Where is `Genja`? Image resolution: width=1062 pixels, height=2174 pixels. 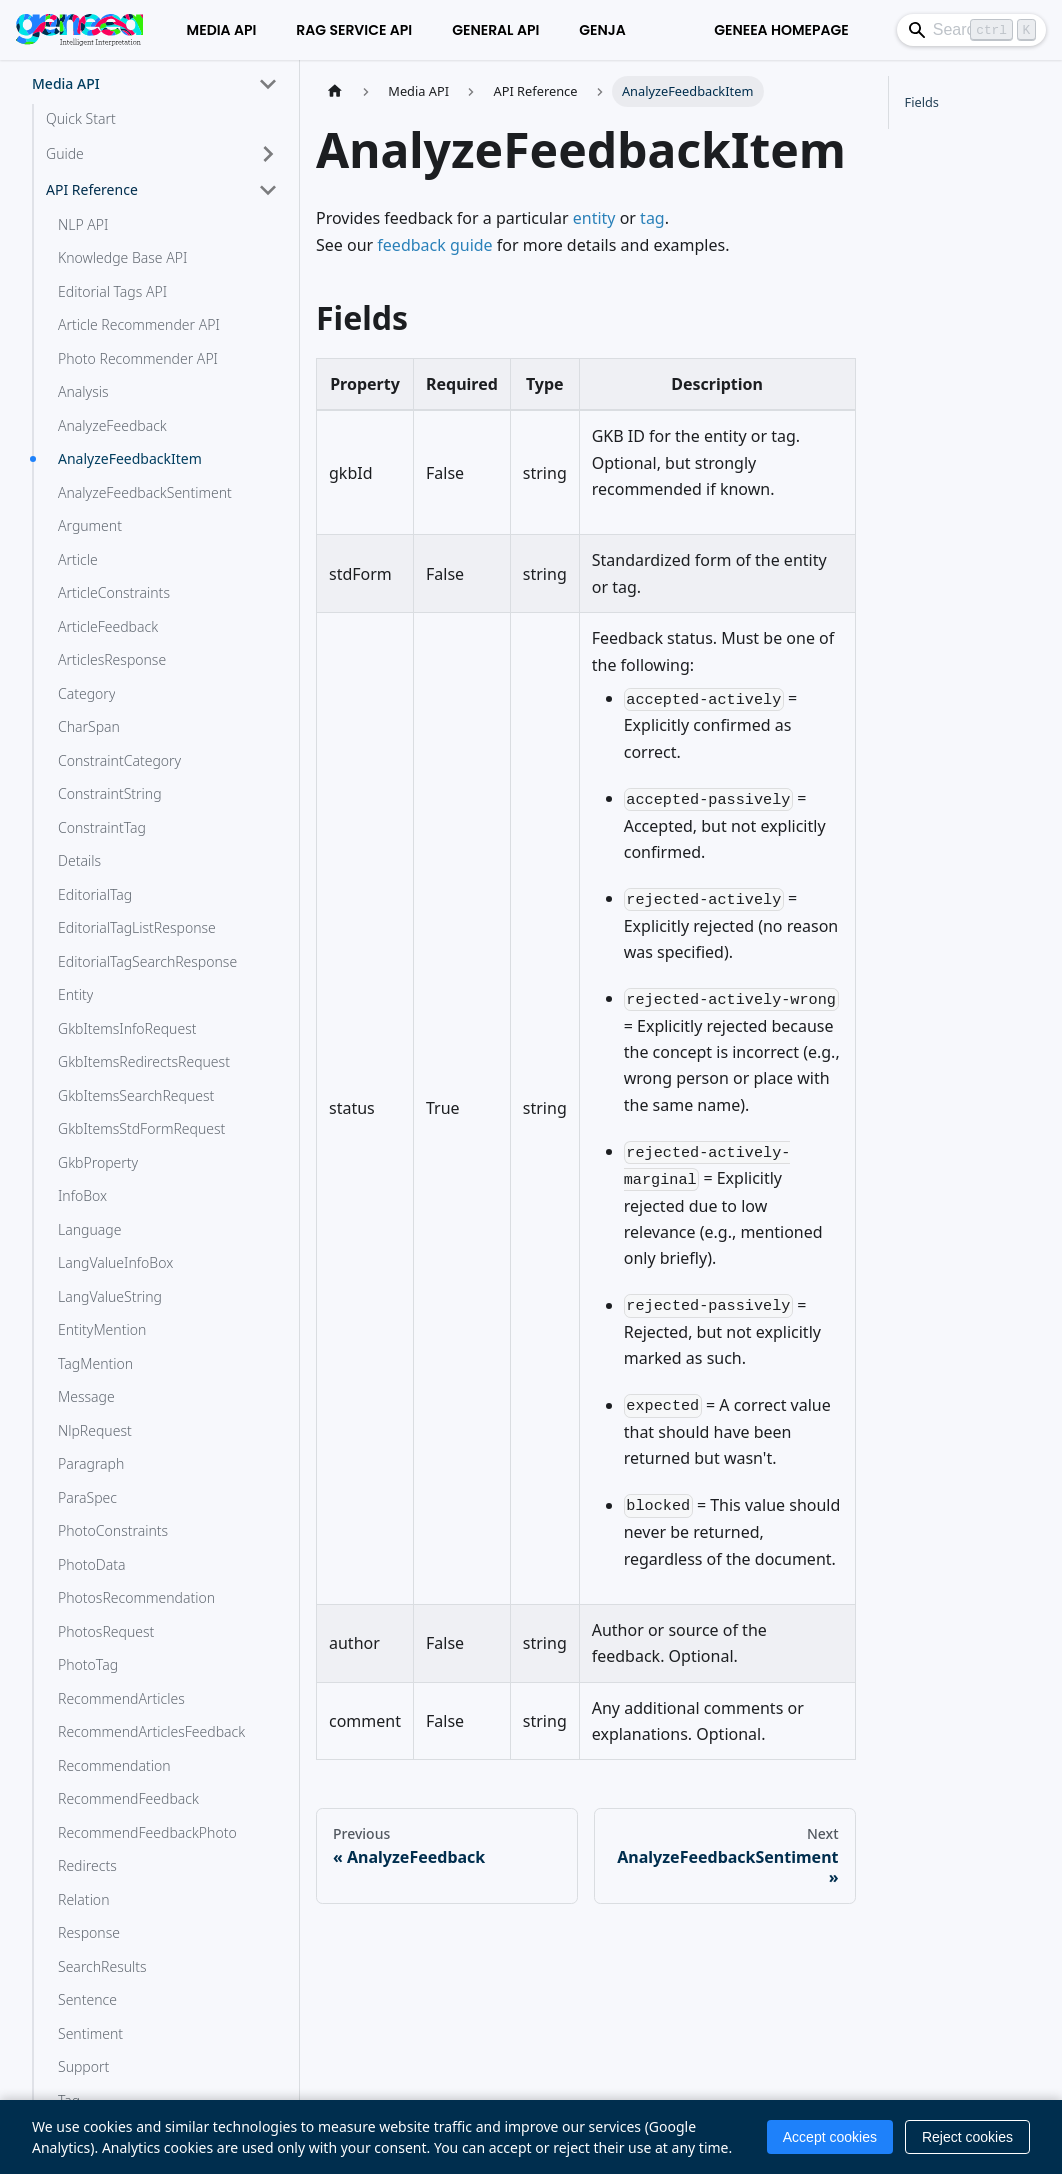 Genja is located at coordinates (500, 30).